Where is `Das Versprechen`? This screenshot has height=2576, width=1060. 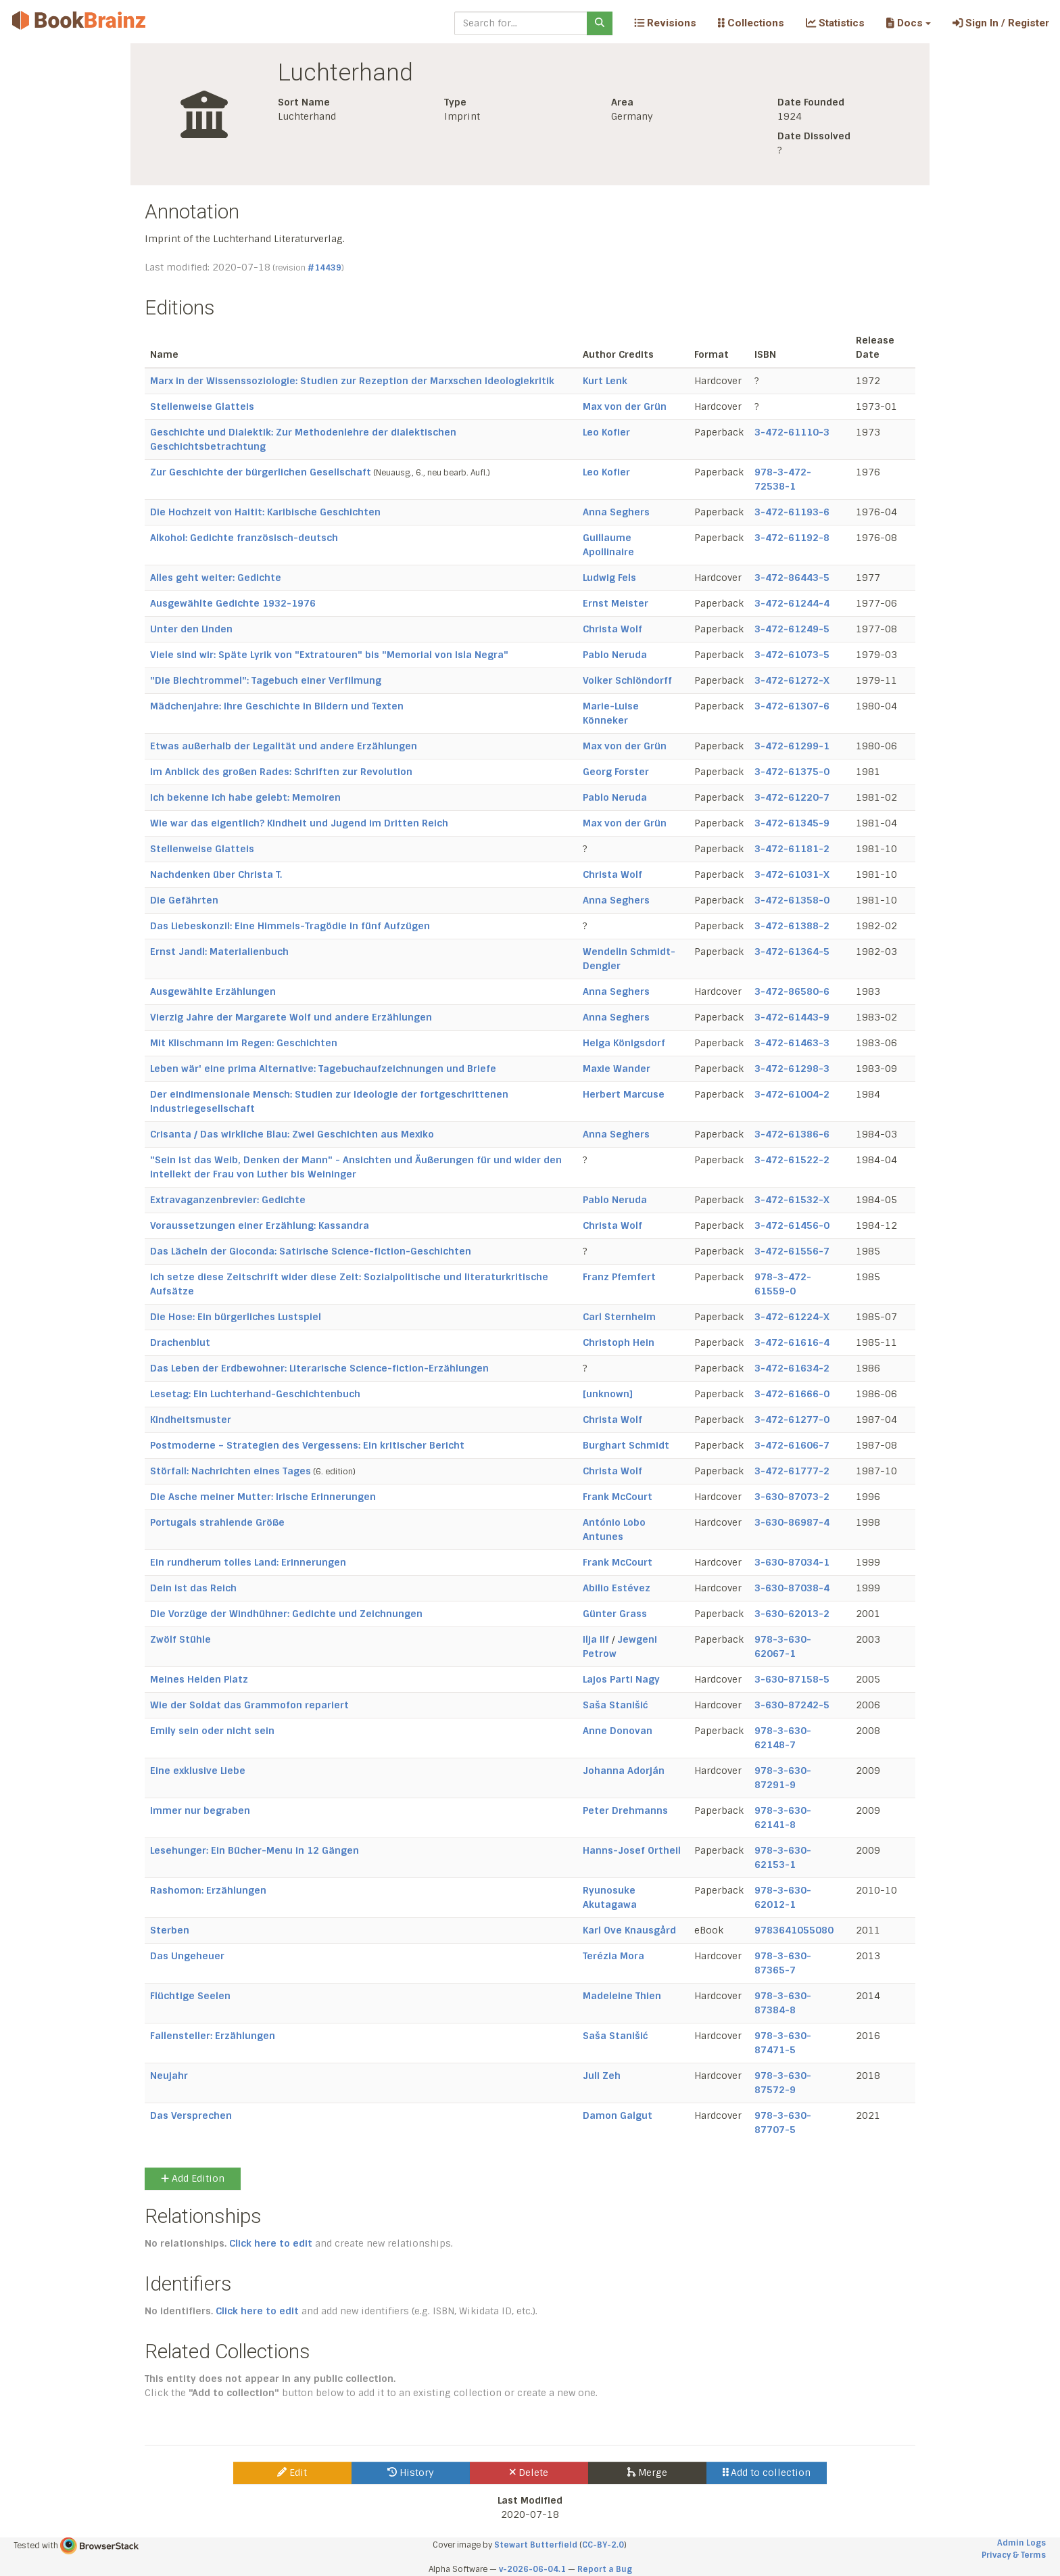
Das Versprechen is located at coordinates (191, 2115).